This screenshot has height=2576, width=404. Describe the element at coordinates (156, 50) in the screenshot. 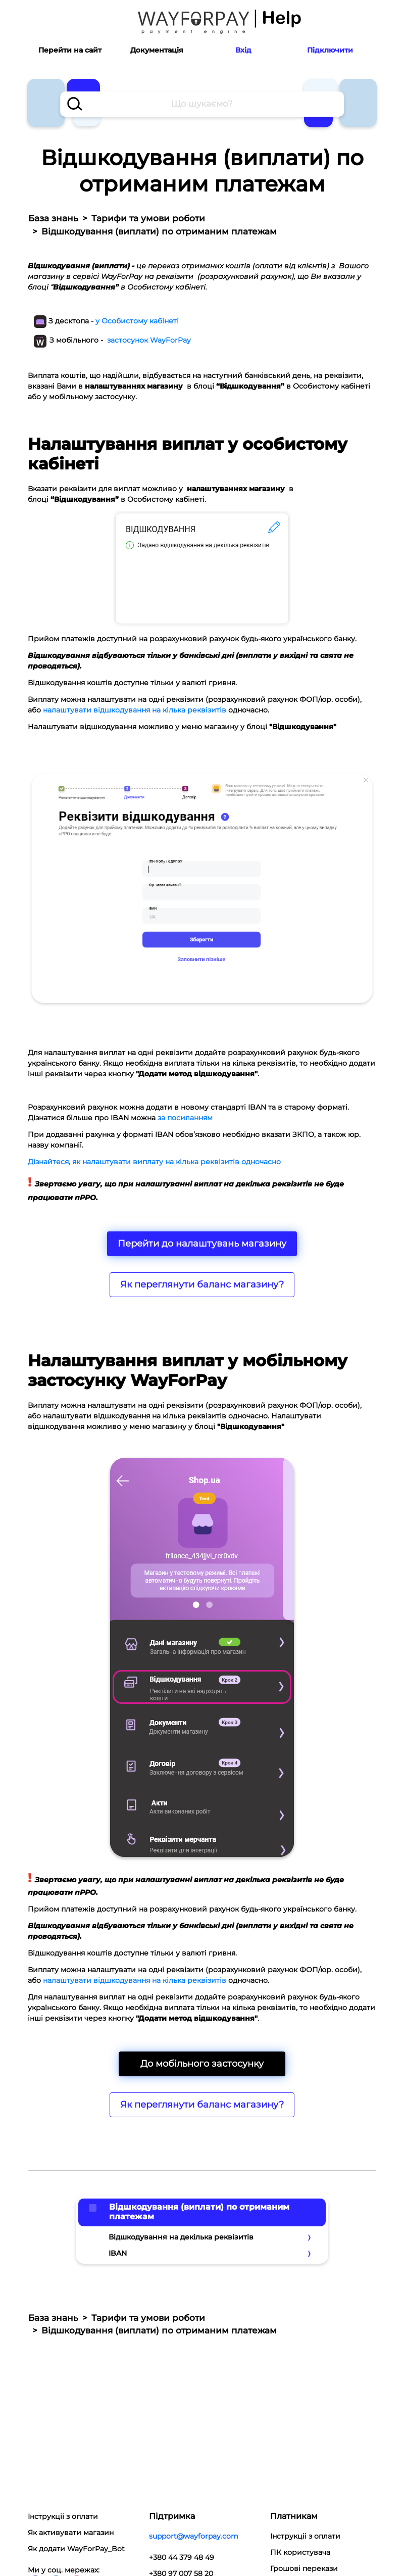

I see `Документація` at that location.